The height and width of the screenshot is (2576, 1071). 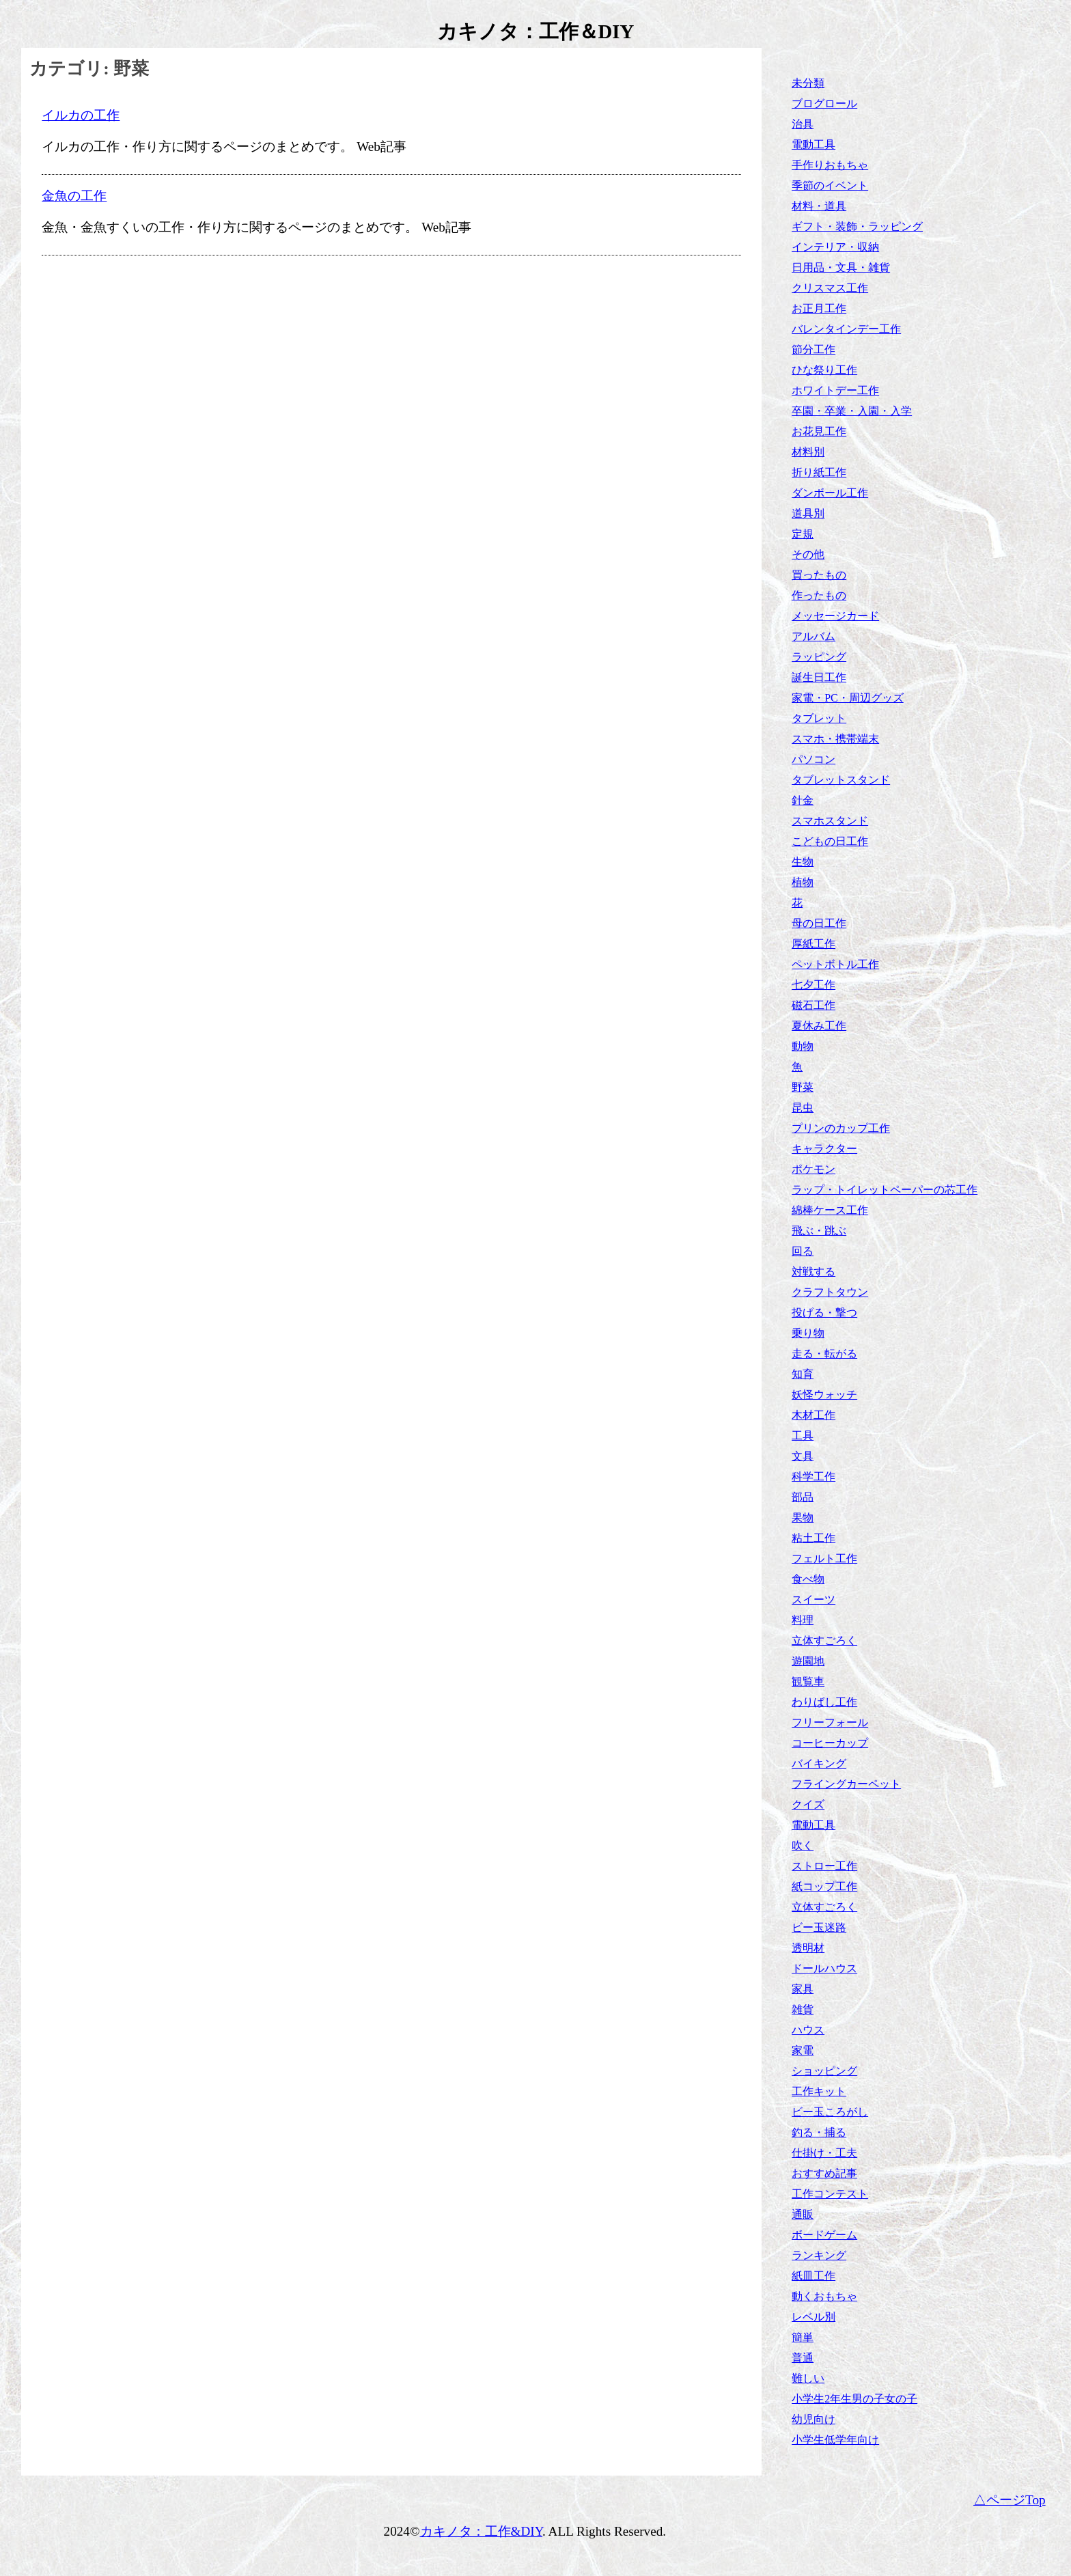 What do you see at coordinates (835, 964) in the screenshot?
I see `ペットボトル工作` at bounding box center [835, 964].